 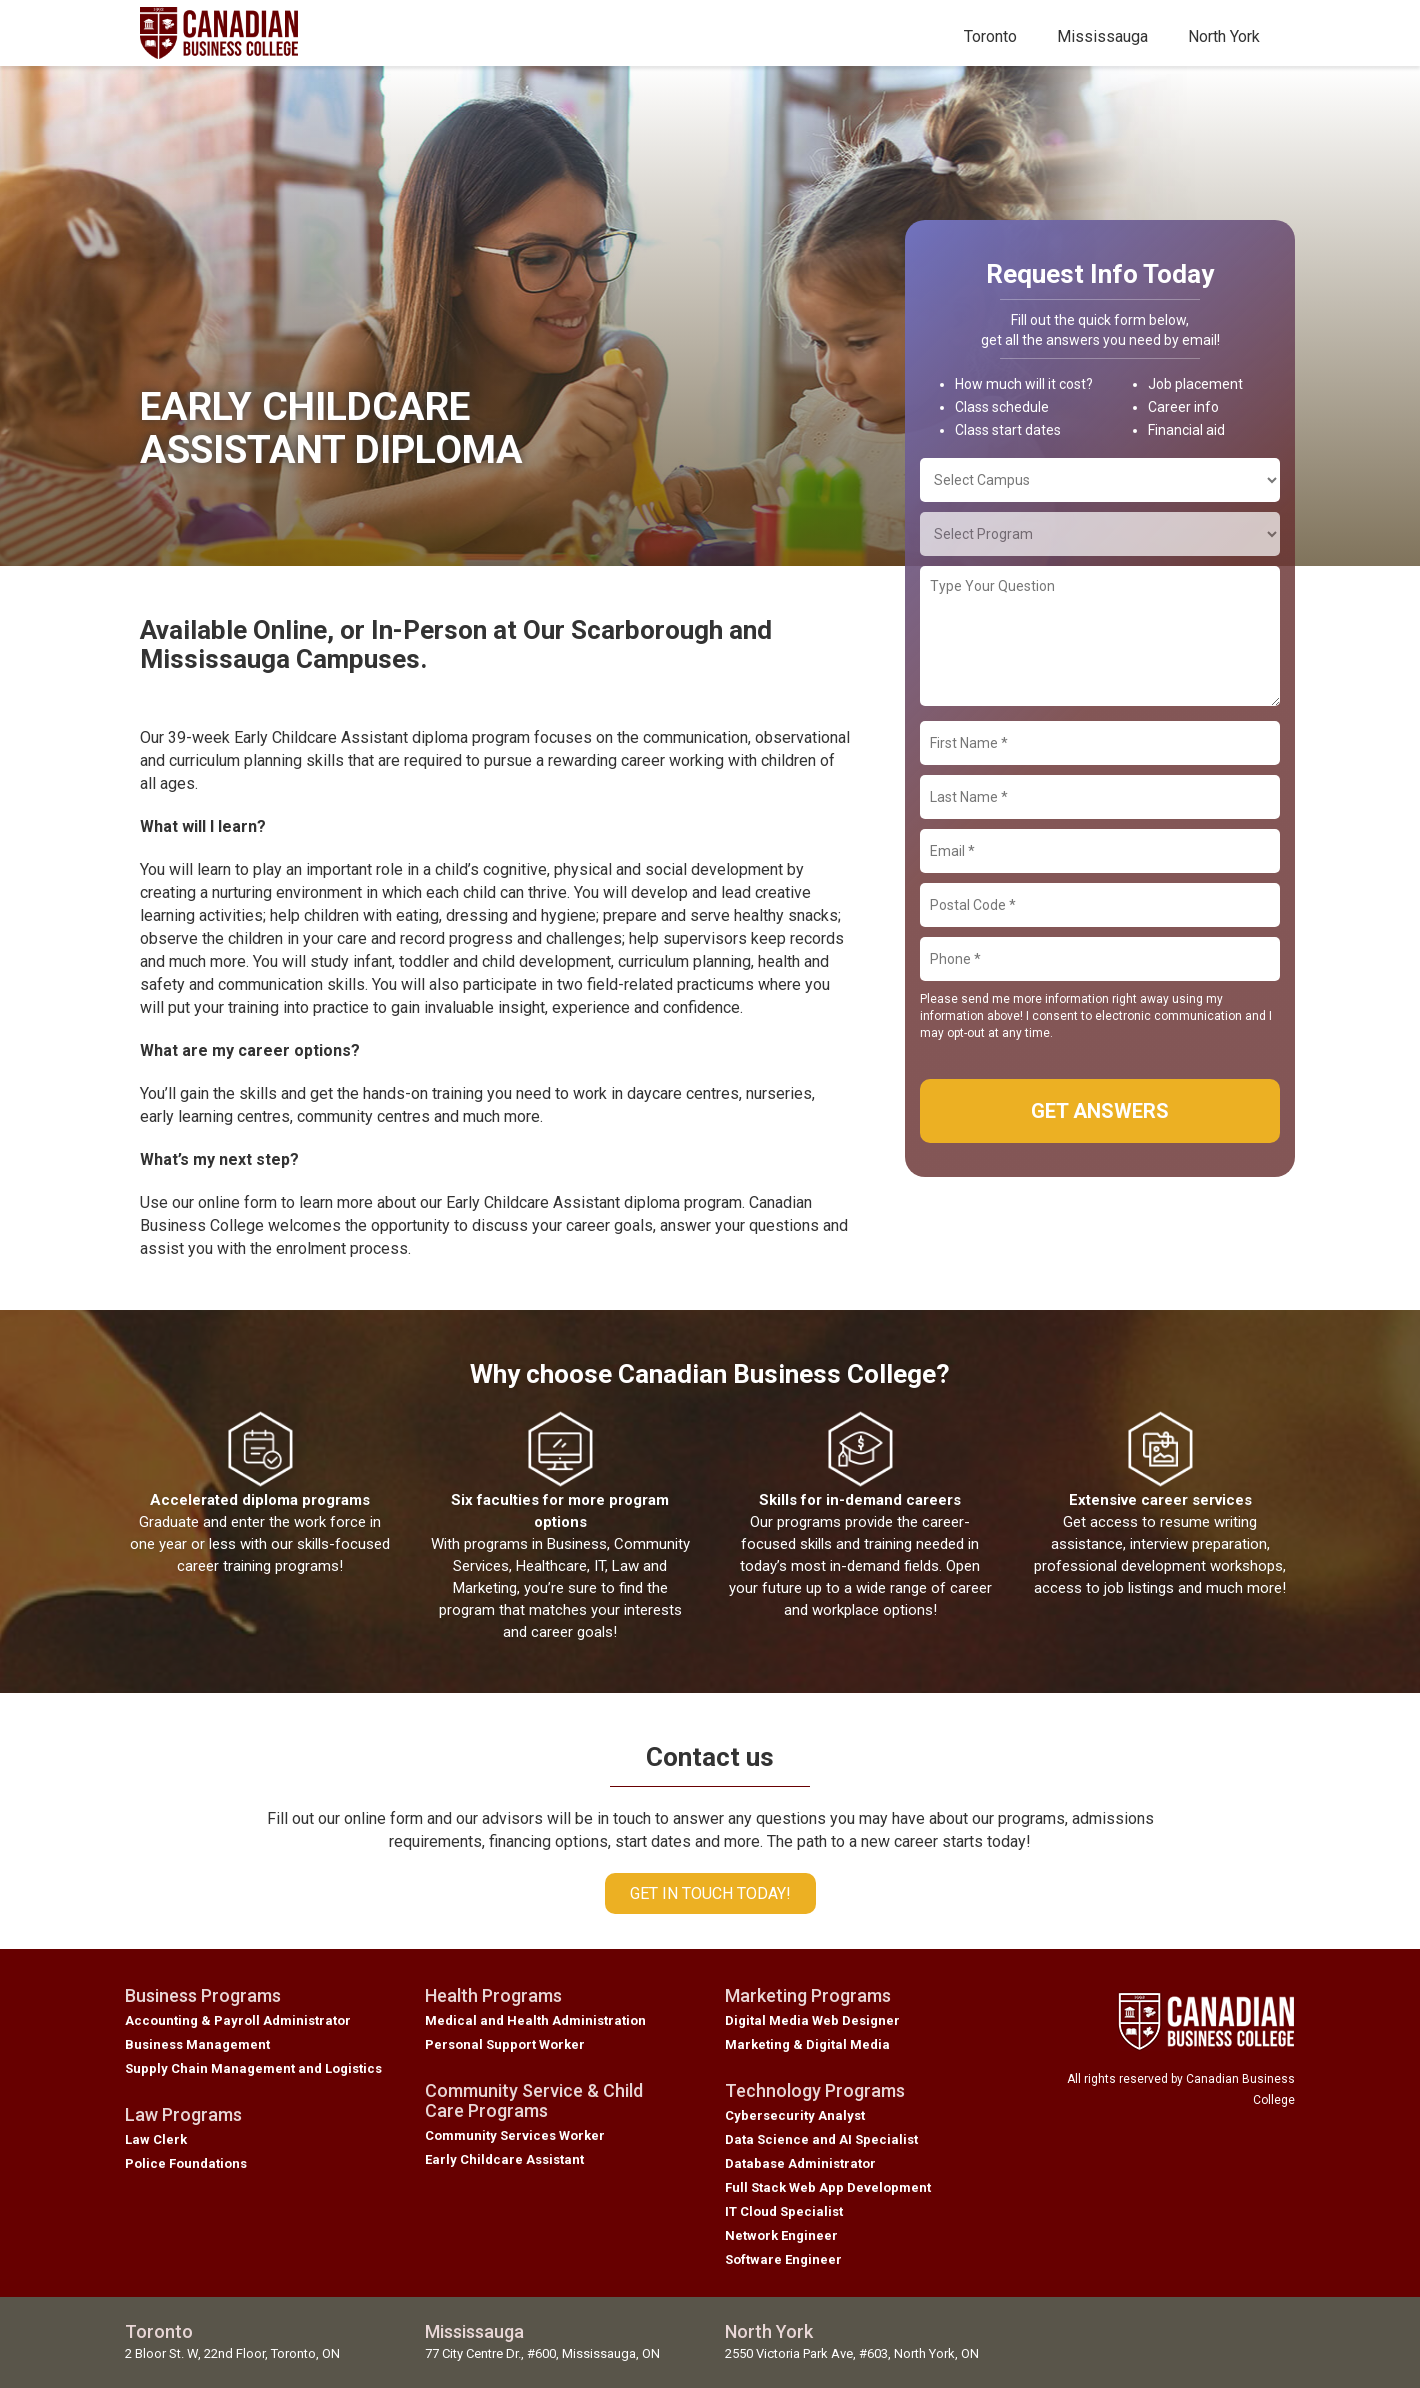 I want to click on Network Engineer, so click(x=781, y=2235).